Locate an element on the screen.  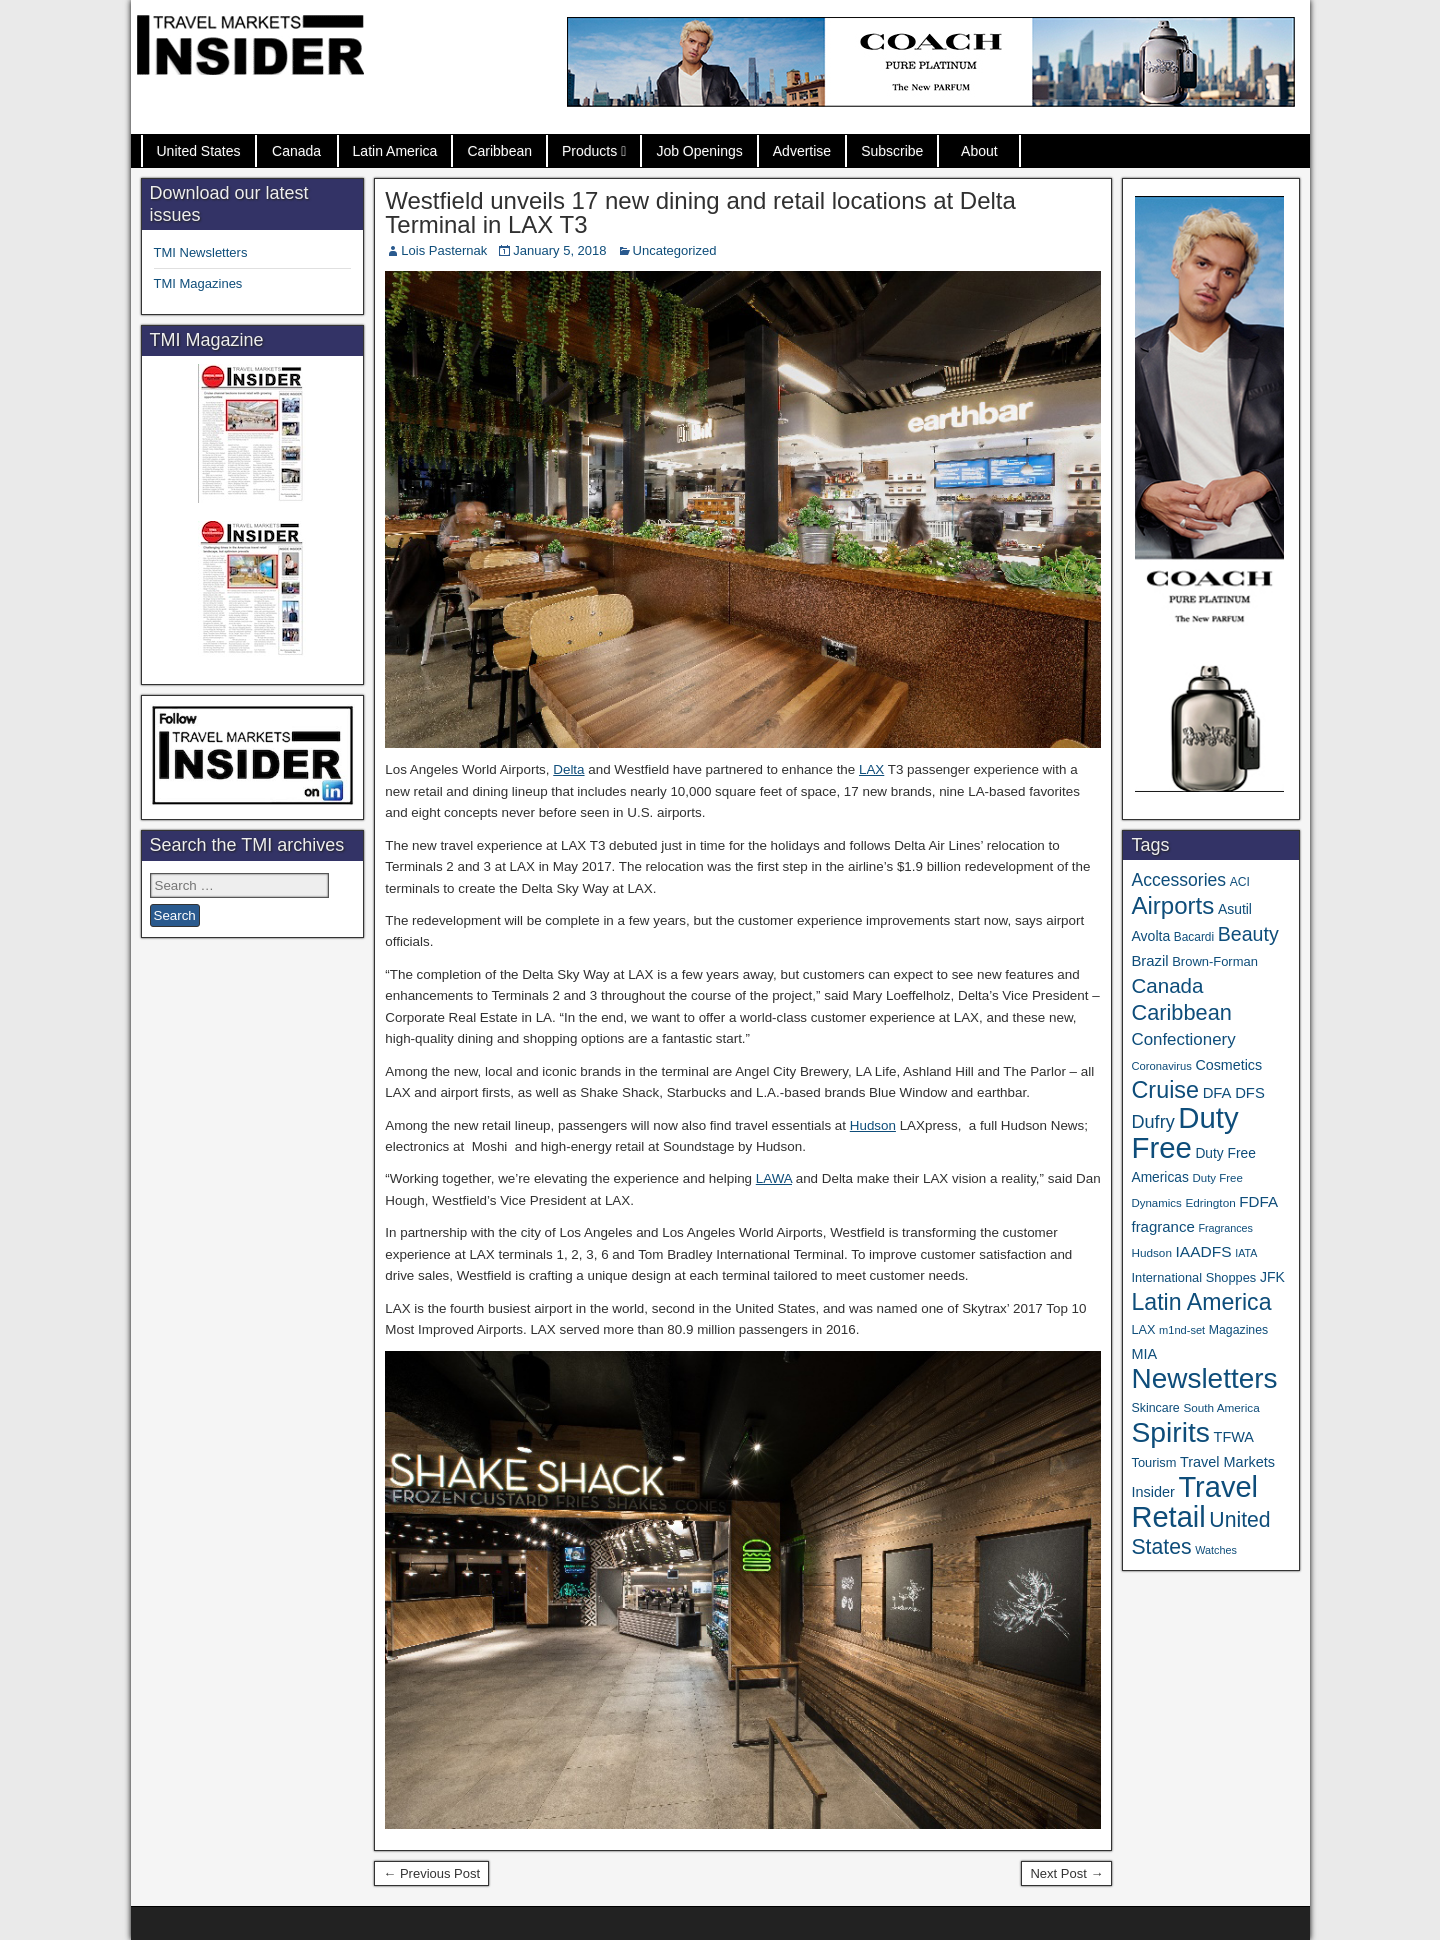
Bacardi [Bacardi (34 items)] is located at coordinates (1194, 937).